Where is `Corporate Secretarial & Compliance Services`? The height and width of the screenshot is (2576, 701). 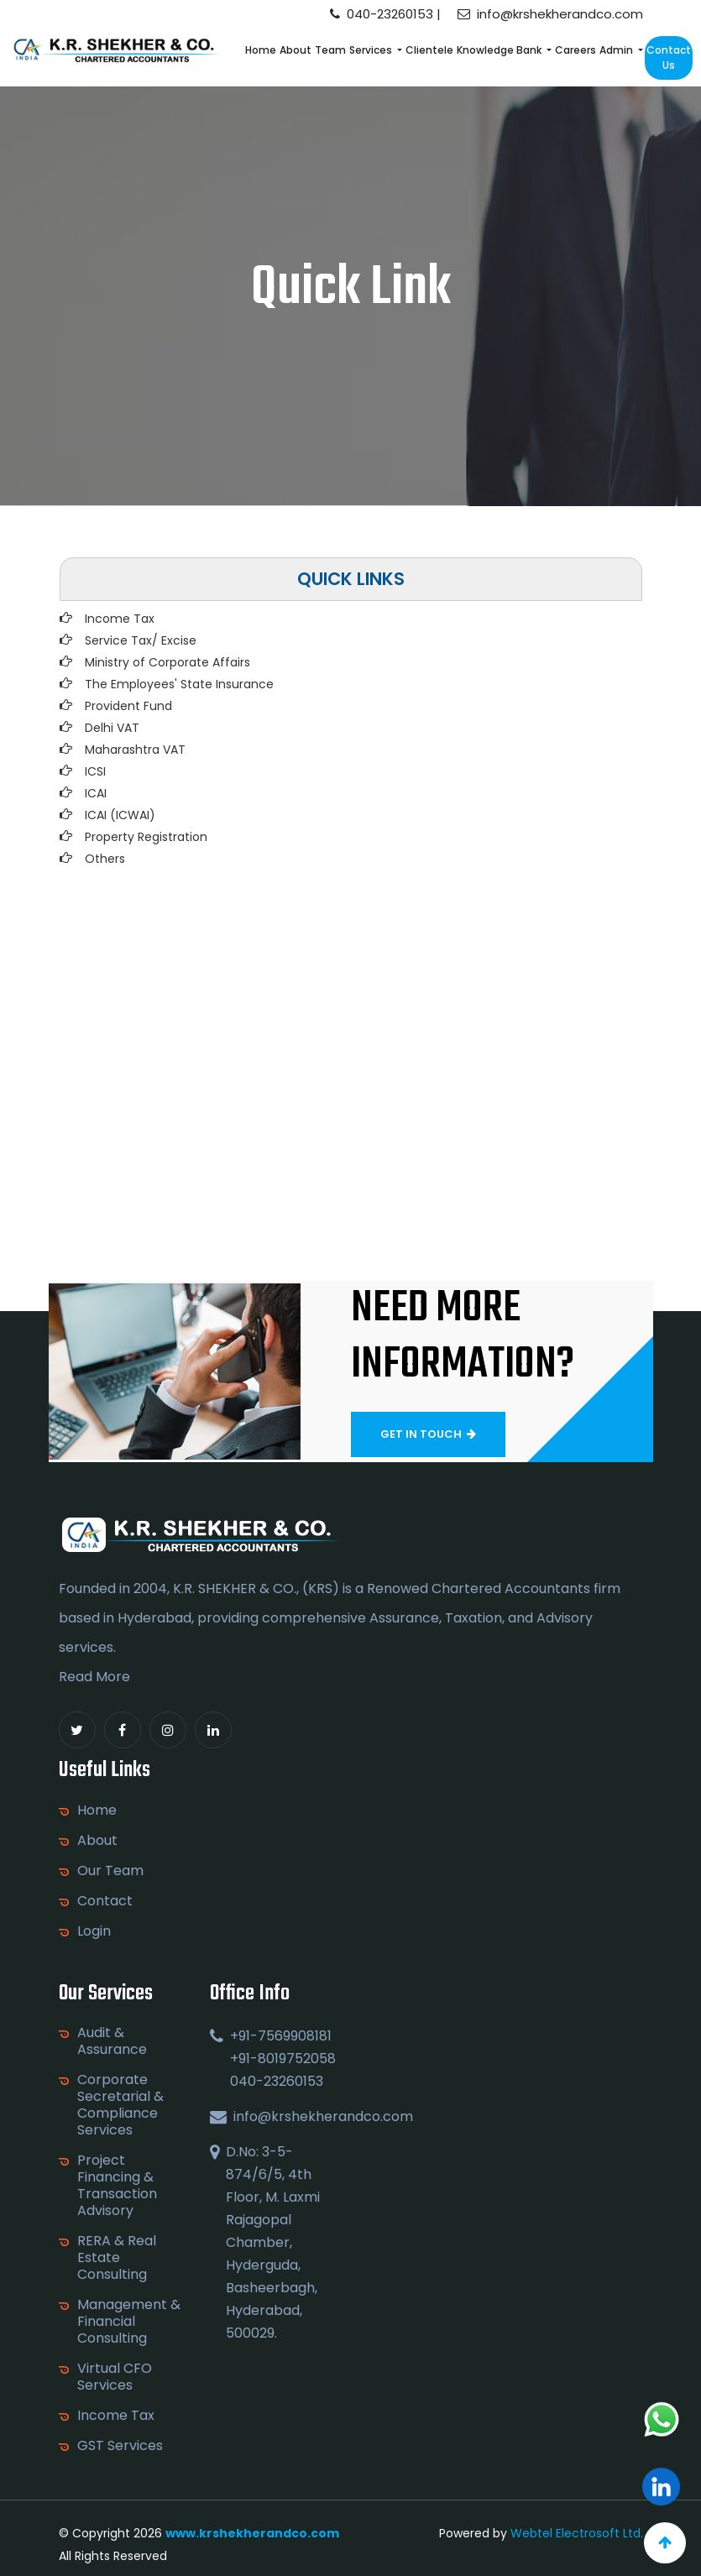
Corporate Secretarial & Compliance Services is located at coordinates (128, 2105).